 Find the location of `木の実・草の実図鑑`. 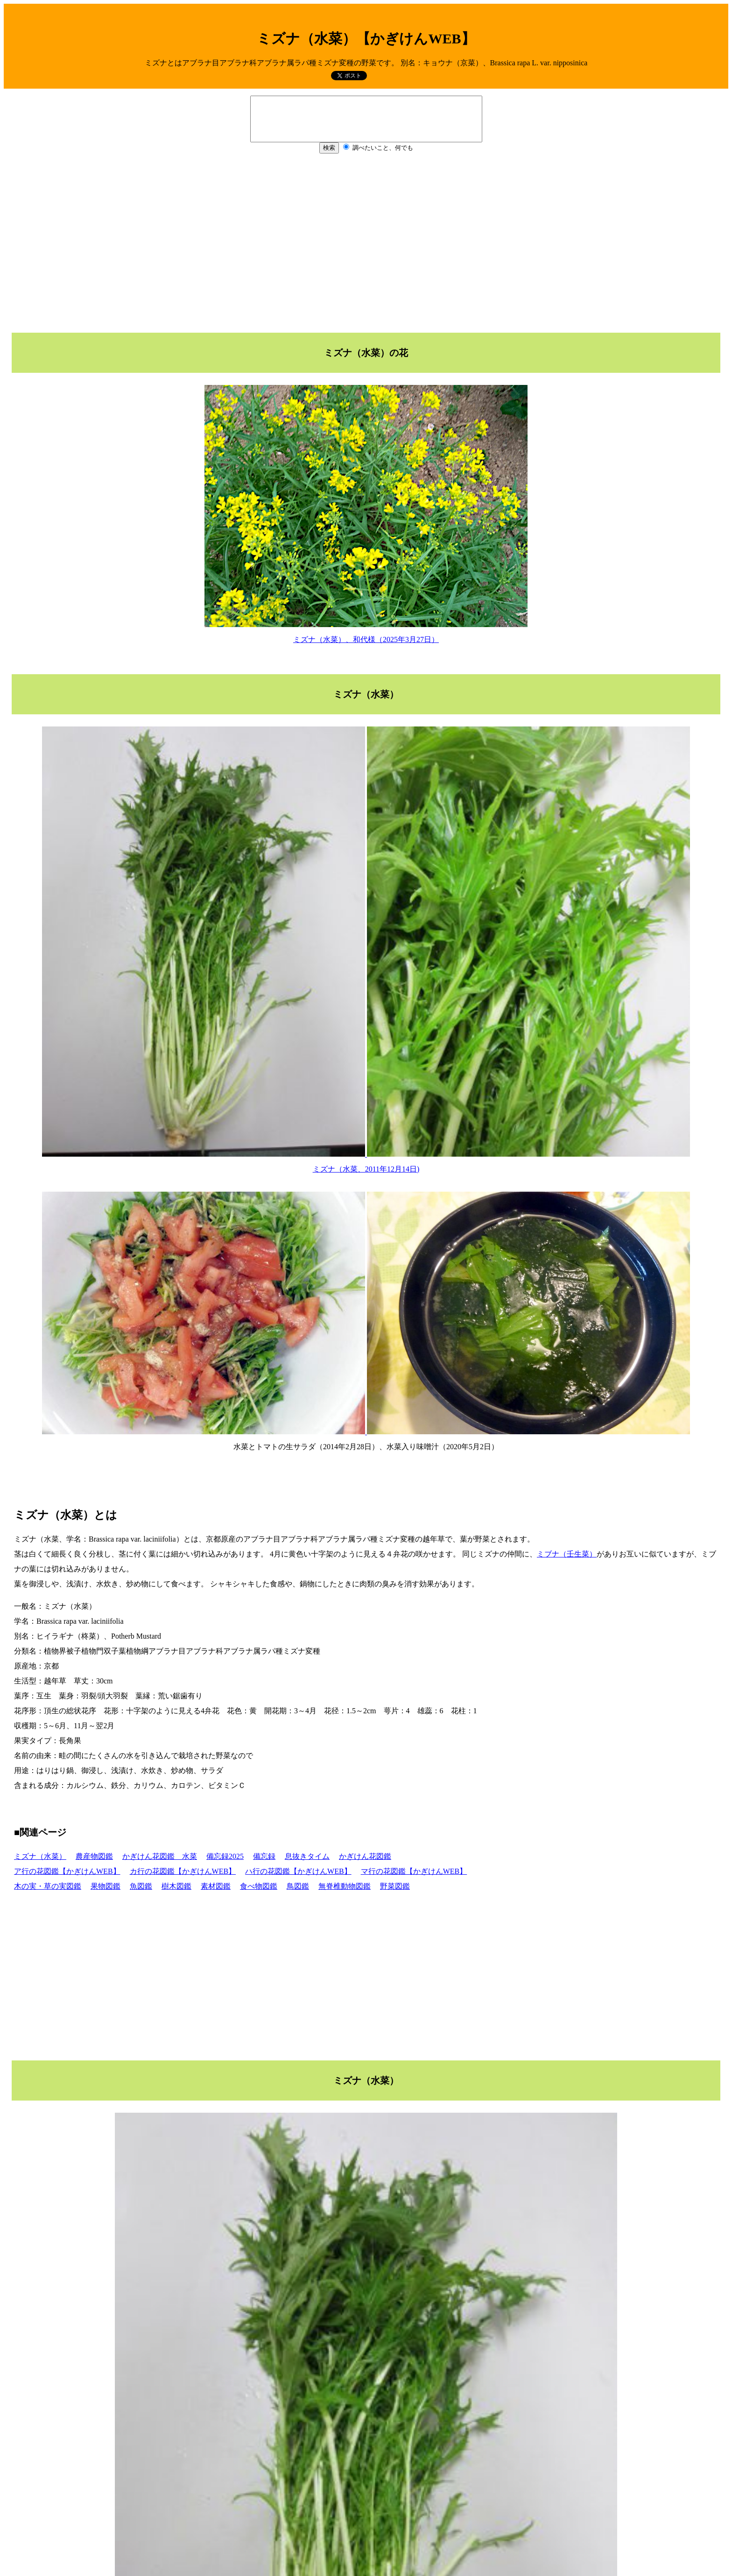

木の実・草の実図鑑 is located at coordinates (47, 1886).